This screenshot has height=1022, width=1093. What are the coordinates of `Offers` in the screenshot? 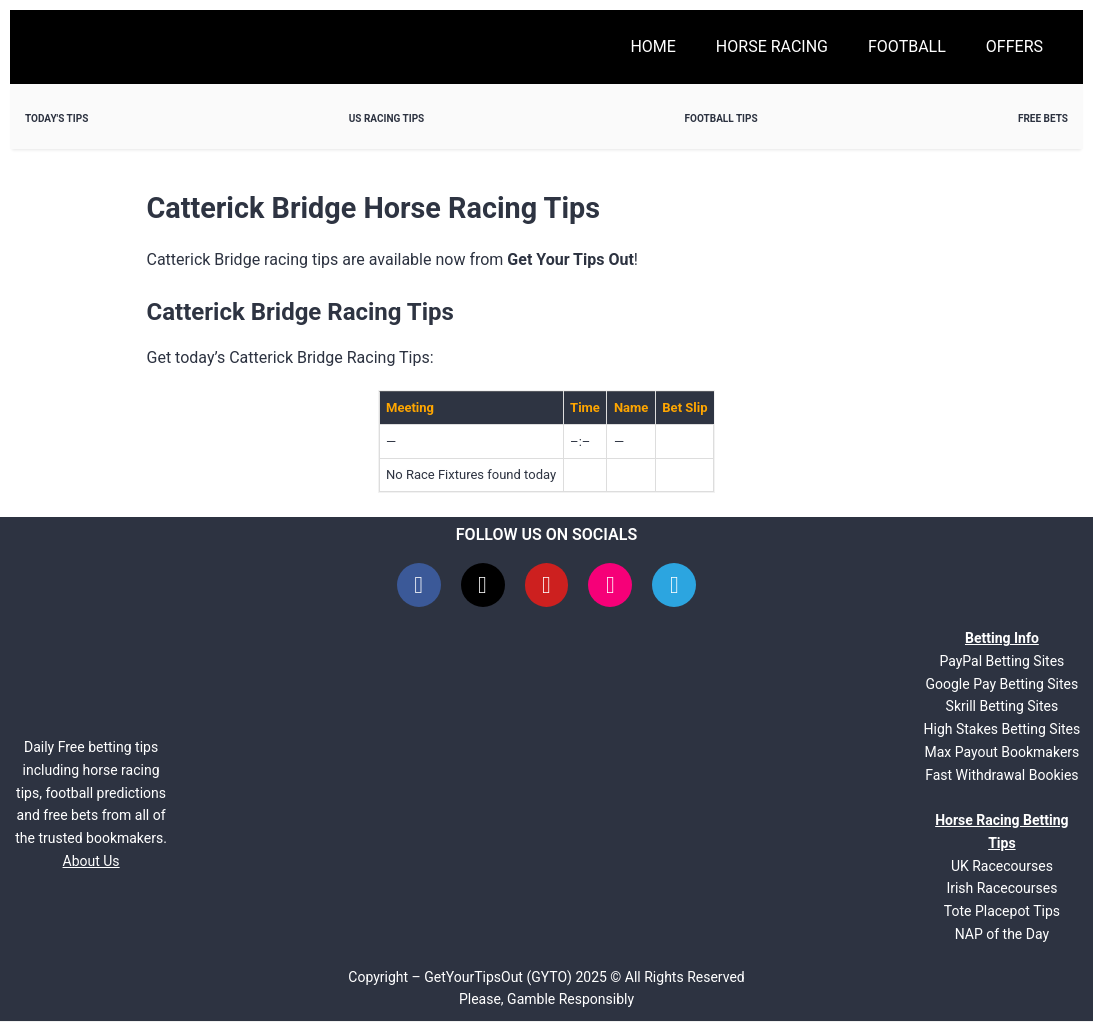 It's located at (1014, 46).